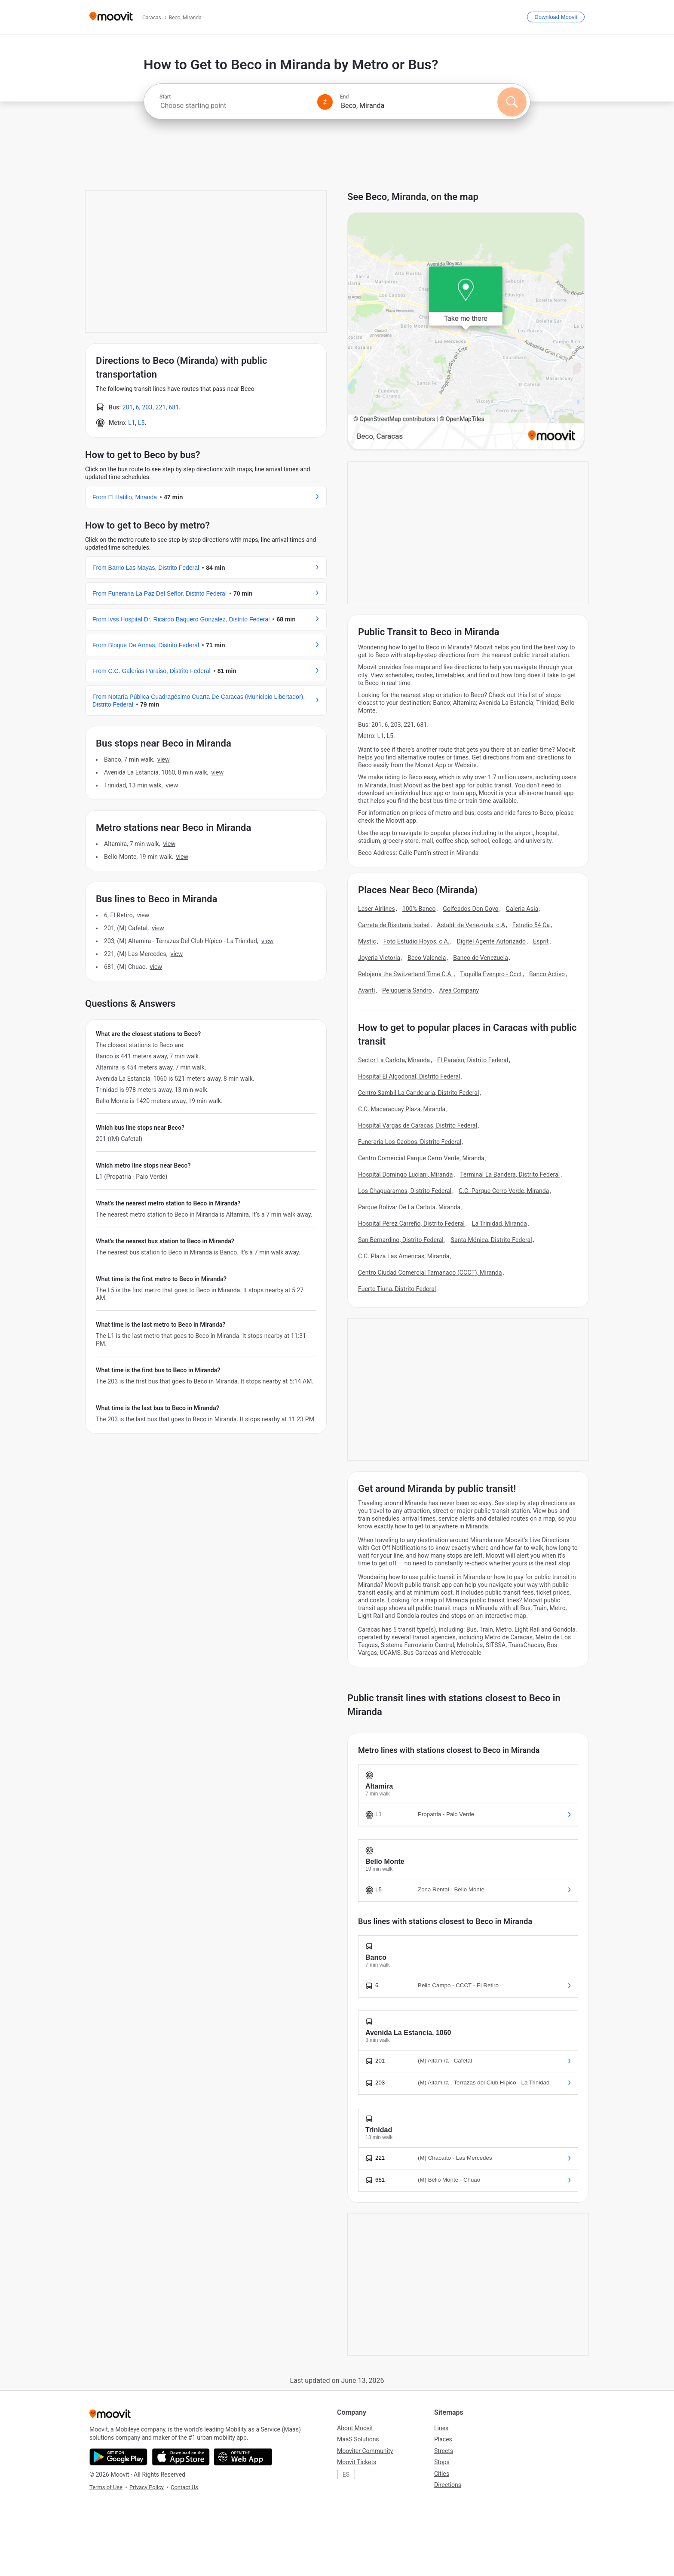 The height and width of the screenshot is (2576, 674). I want to click on Contact Us, so click(184, 2487).